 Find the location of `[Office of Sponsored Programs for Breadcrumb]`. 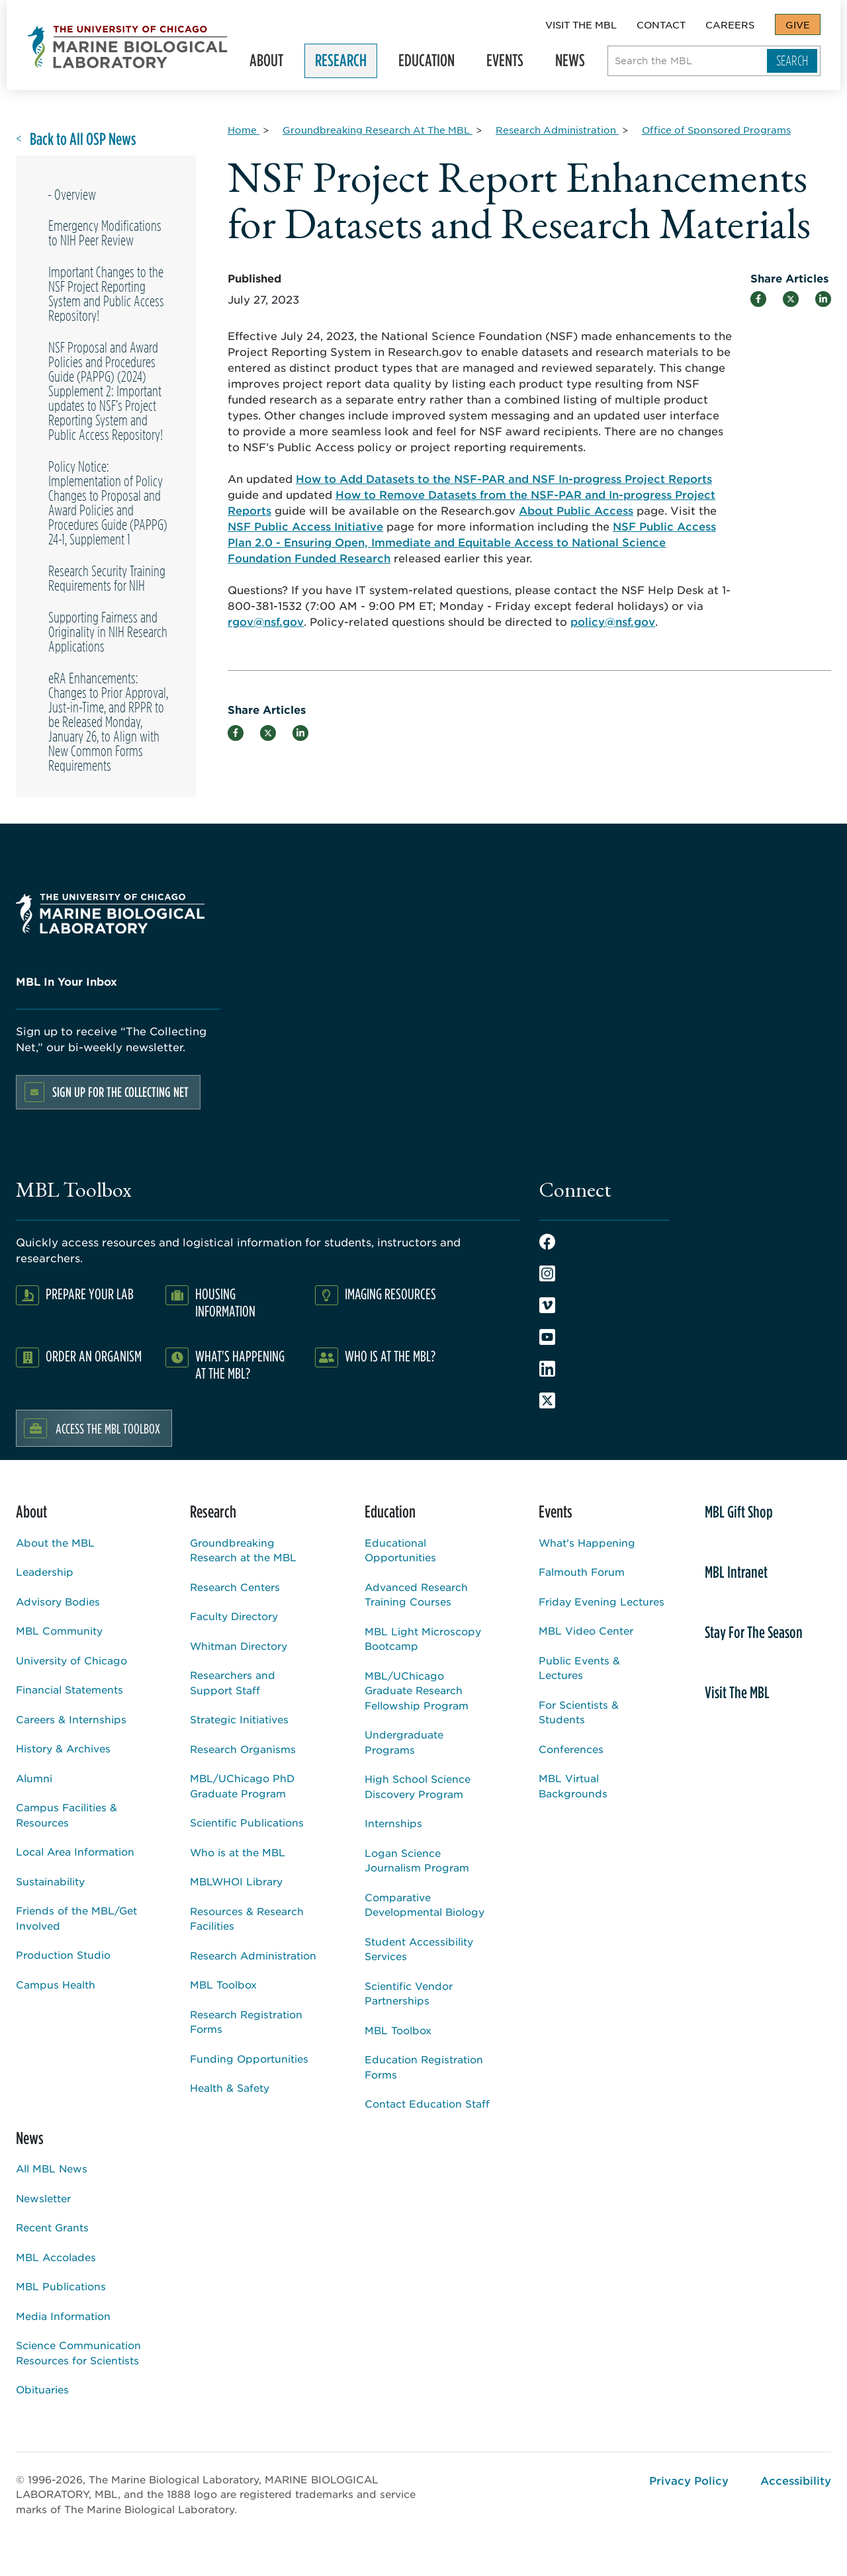

[Office of Sponsored Programs for Breadcrumb] is located at coordinates (716, 130).